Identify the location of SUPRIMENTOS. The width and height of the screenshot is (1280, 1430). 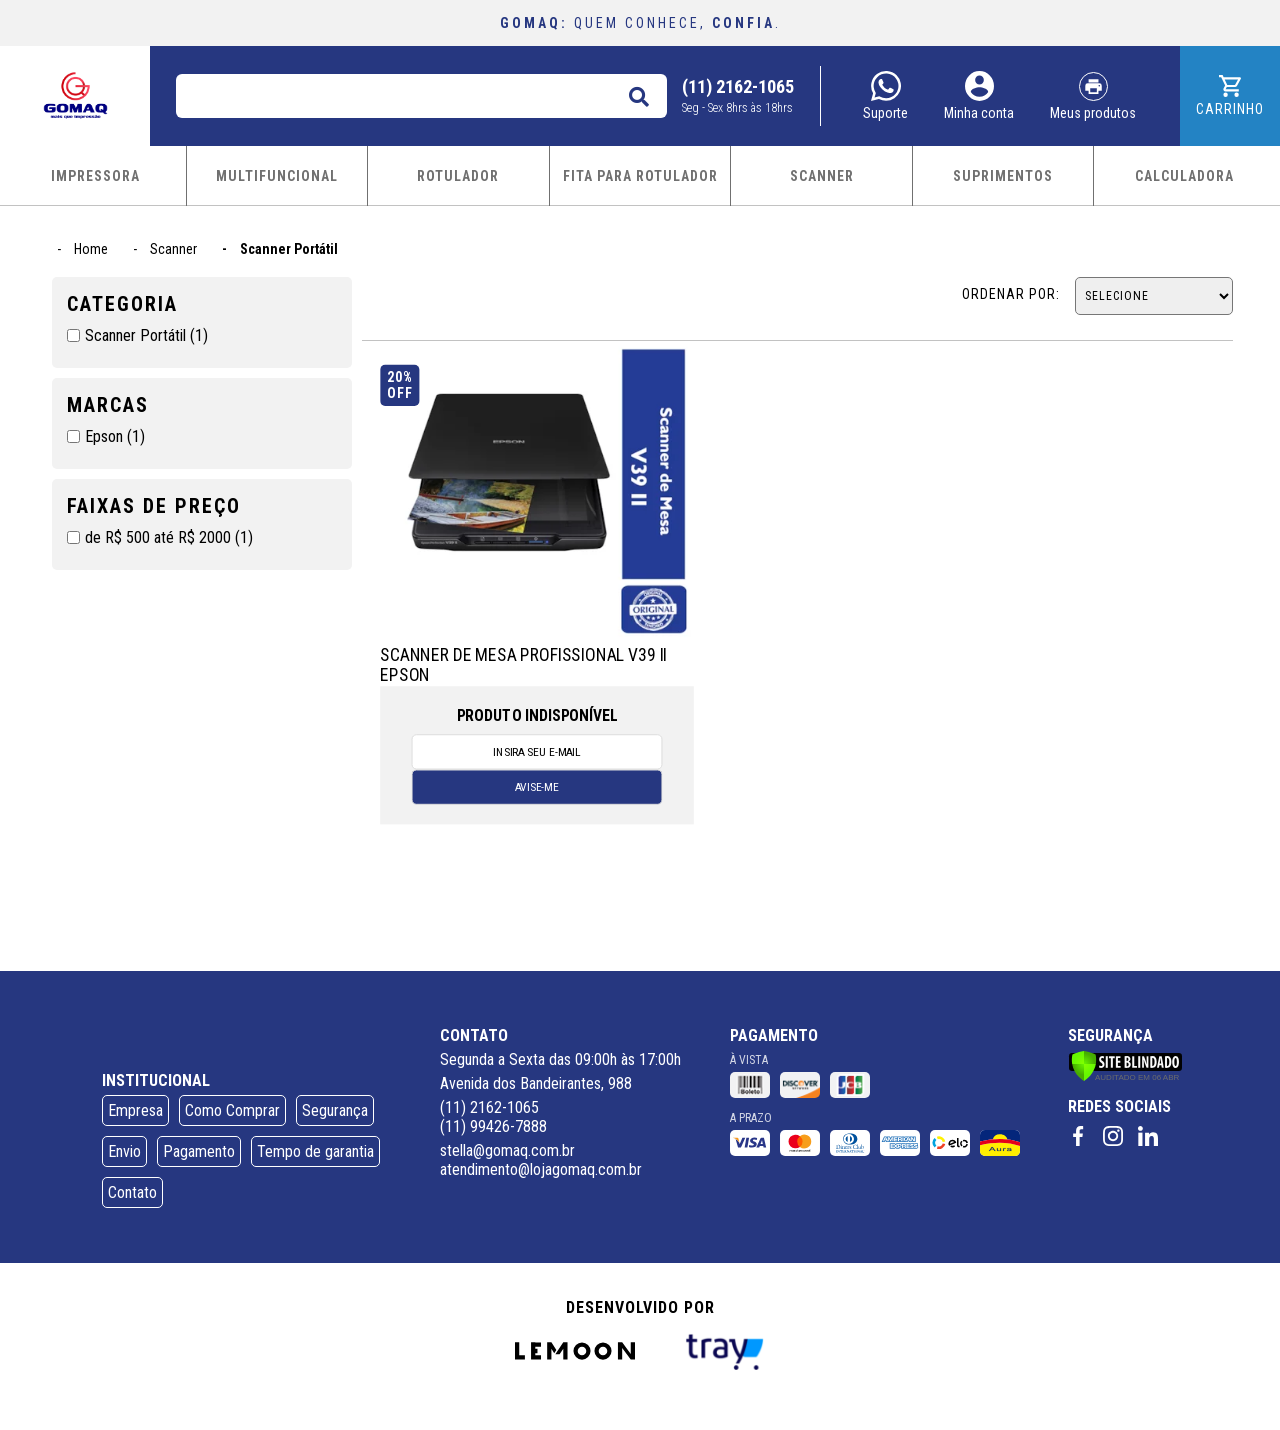
(1003, 176).